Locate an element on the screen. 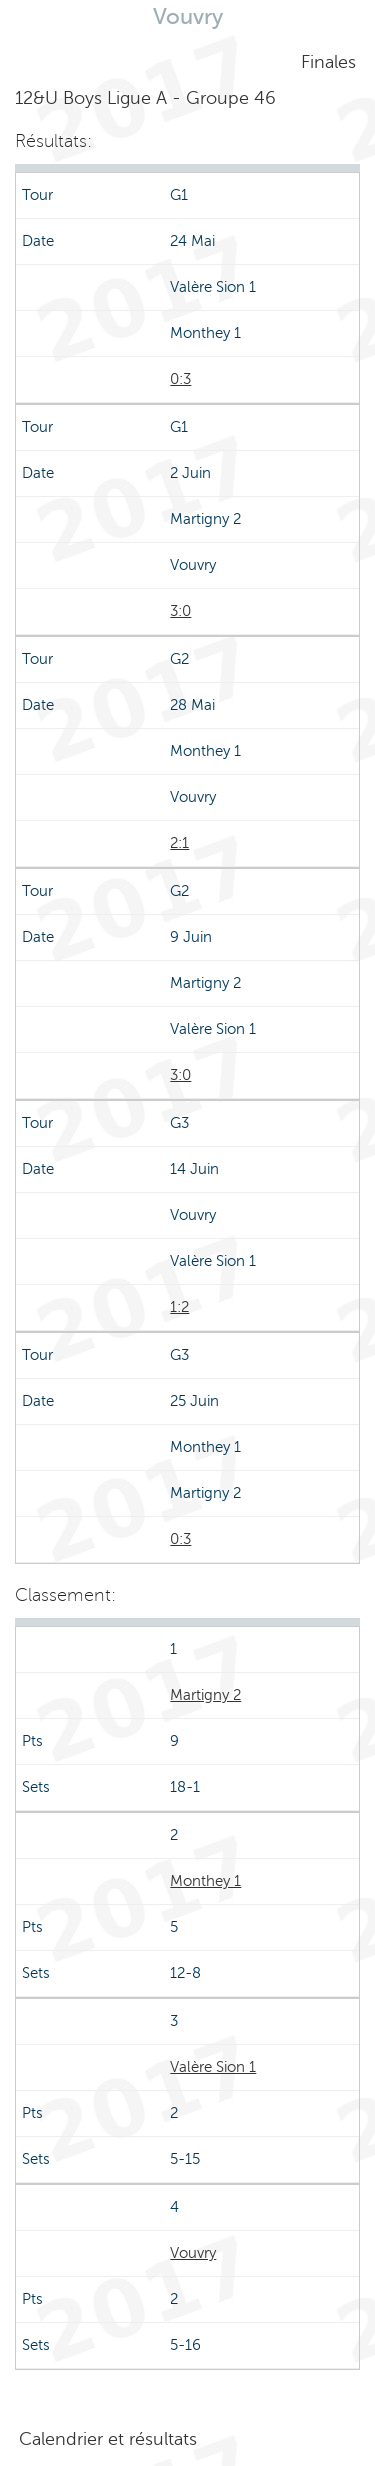 Image resolution: width=375 pixels, height=2466 pixels. Valère Sion 1 is located at coordinates (213, 2067).